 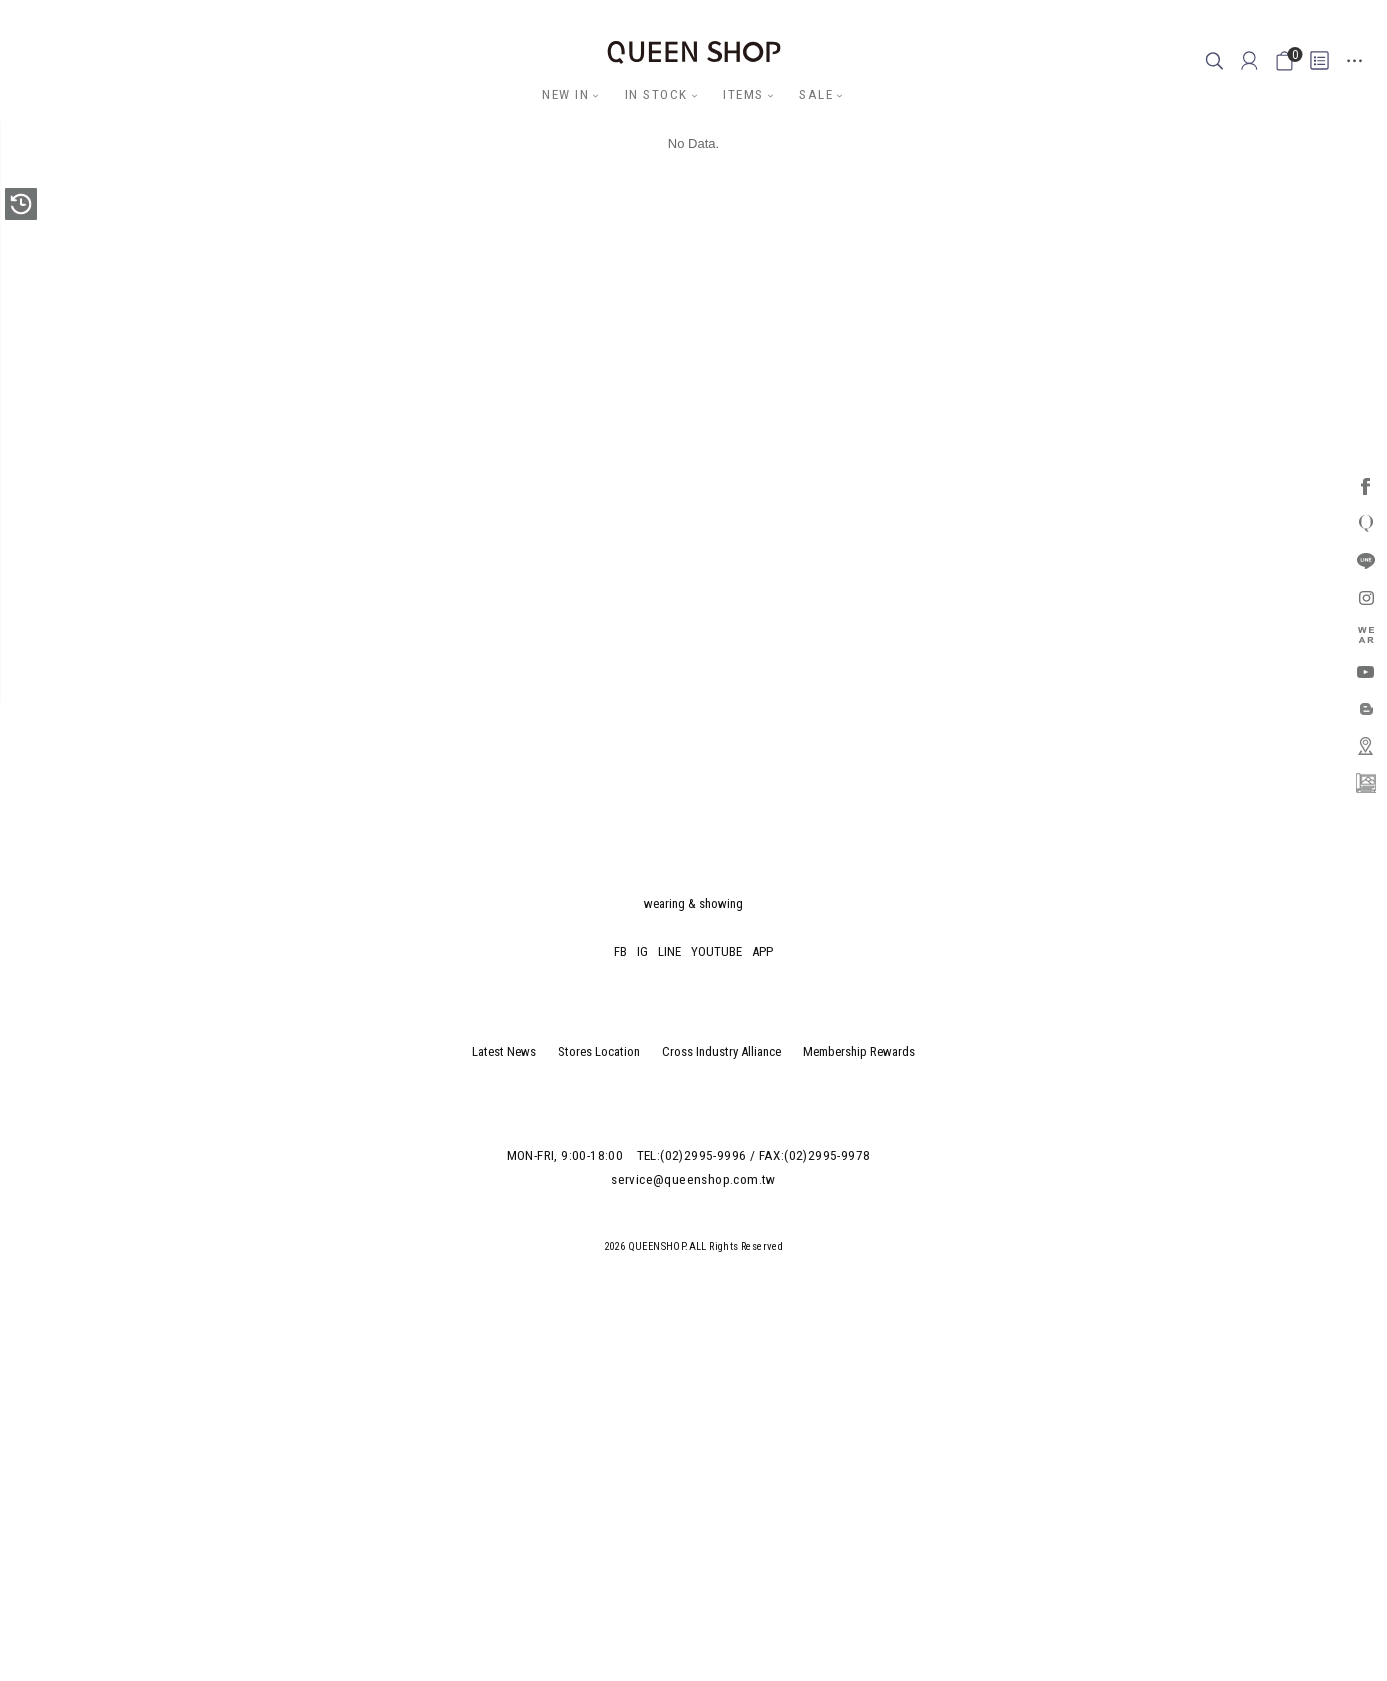 I want to click on LINE, so click(x=669, y=951).